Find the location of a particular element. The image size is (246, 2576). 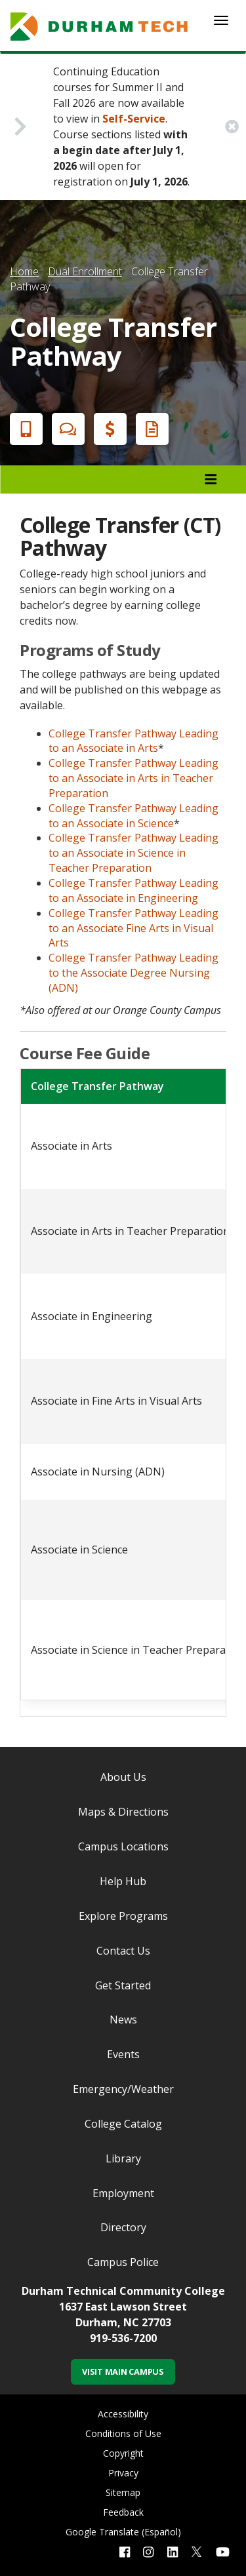

College Transfer Pathway Leading to an Associate in Engineering is located at coordinates (133, 890).